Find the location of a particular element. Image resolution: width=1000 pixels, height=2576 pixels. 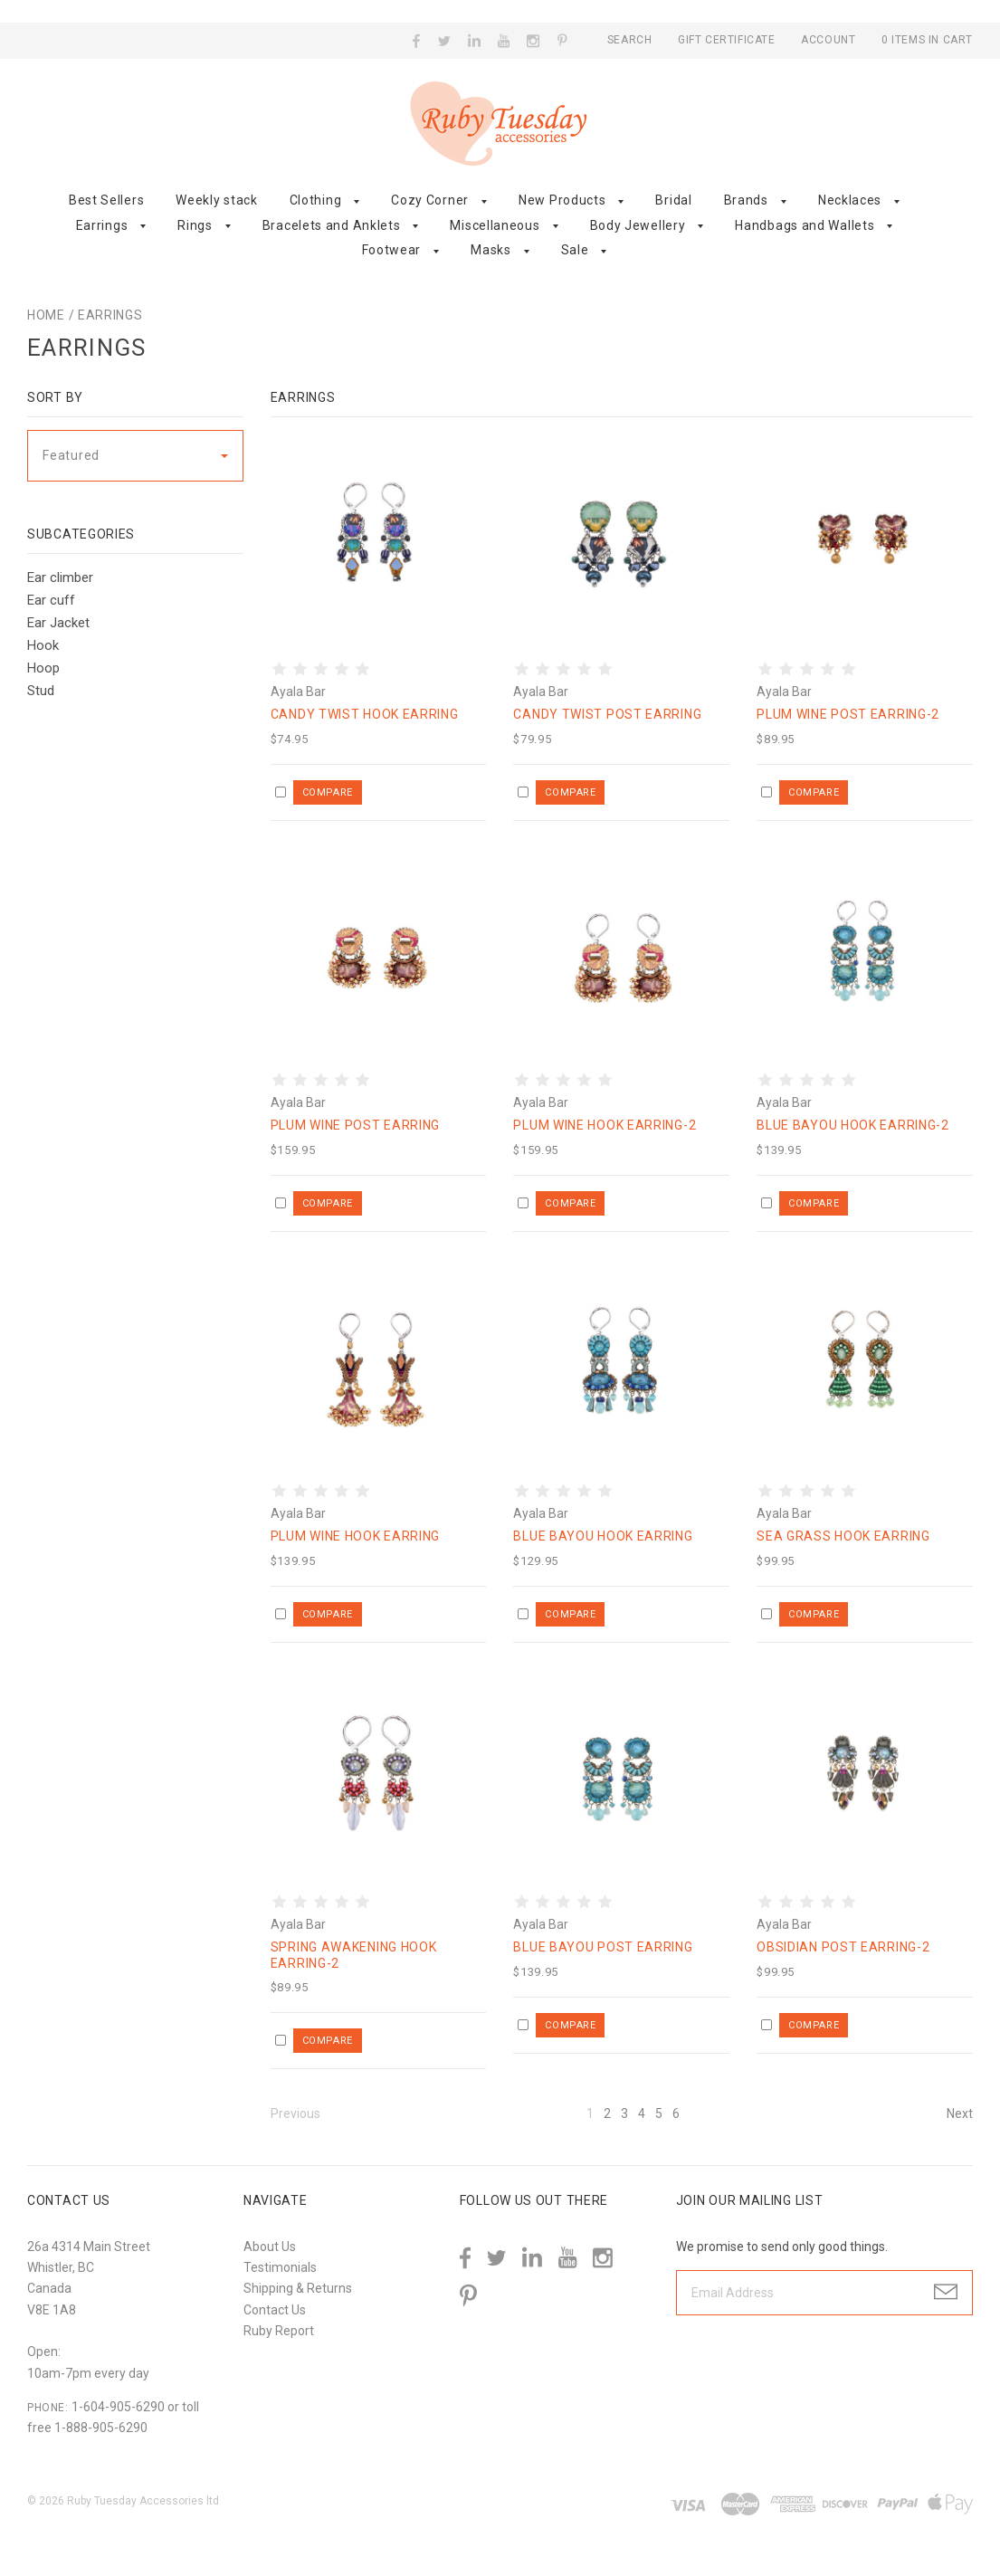

Brands is located at coordinates (746, 200).